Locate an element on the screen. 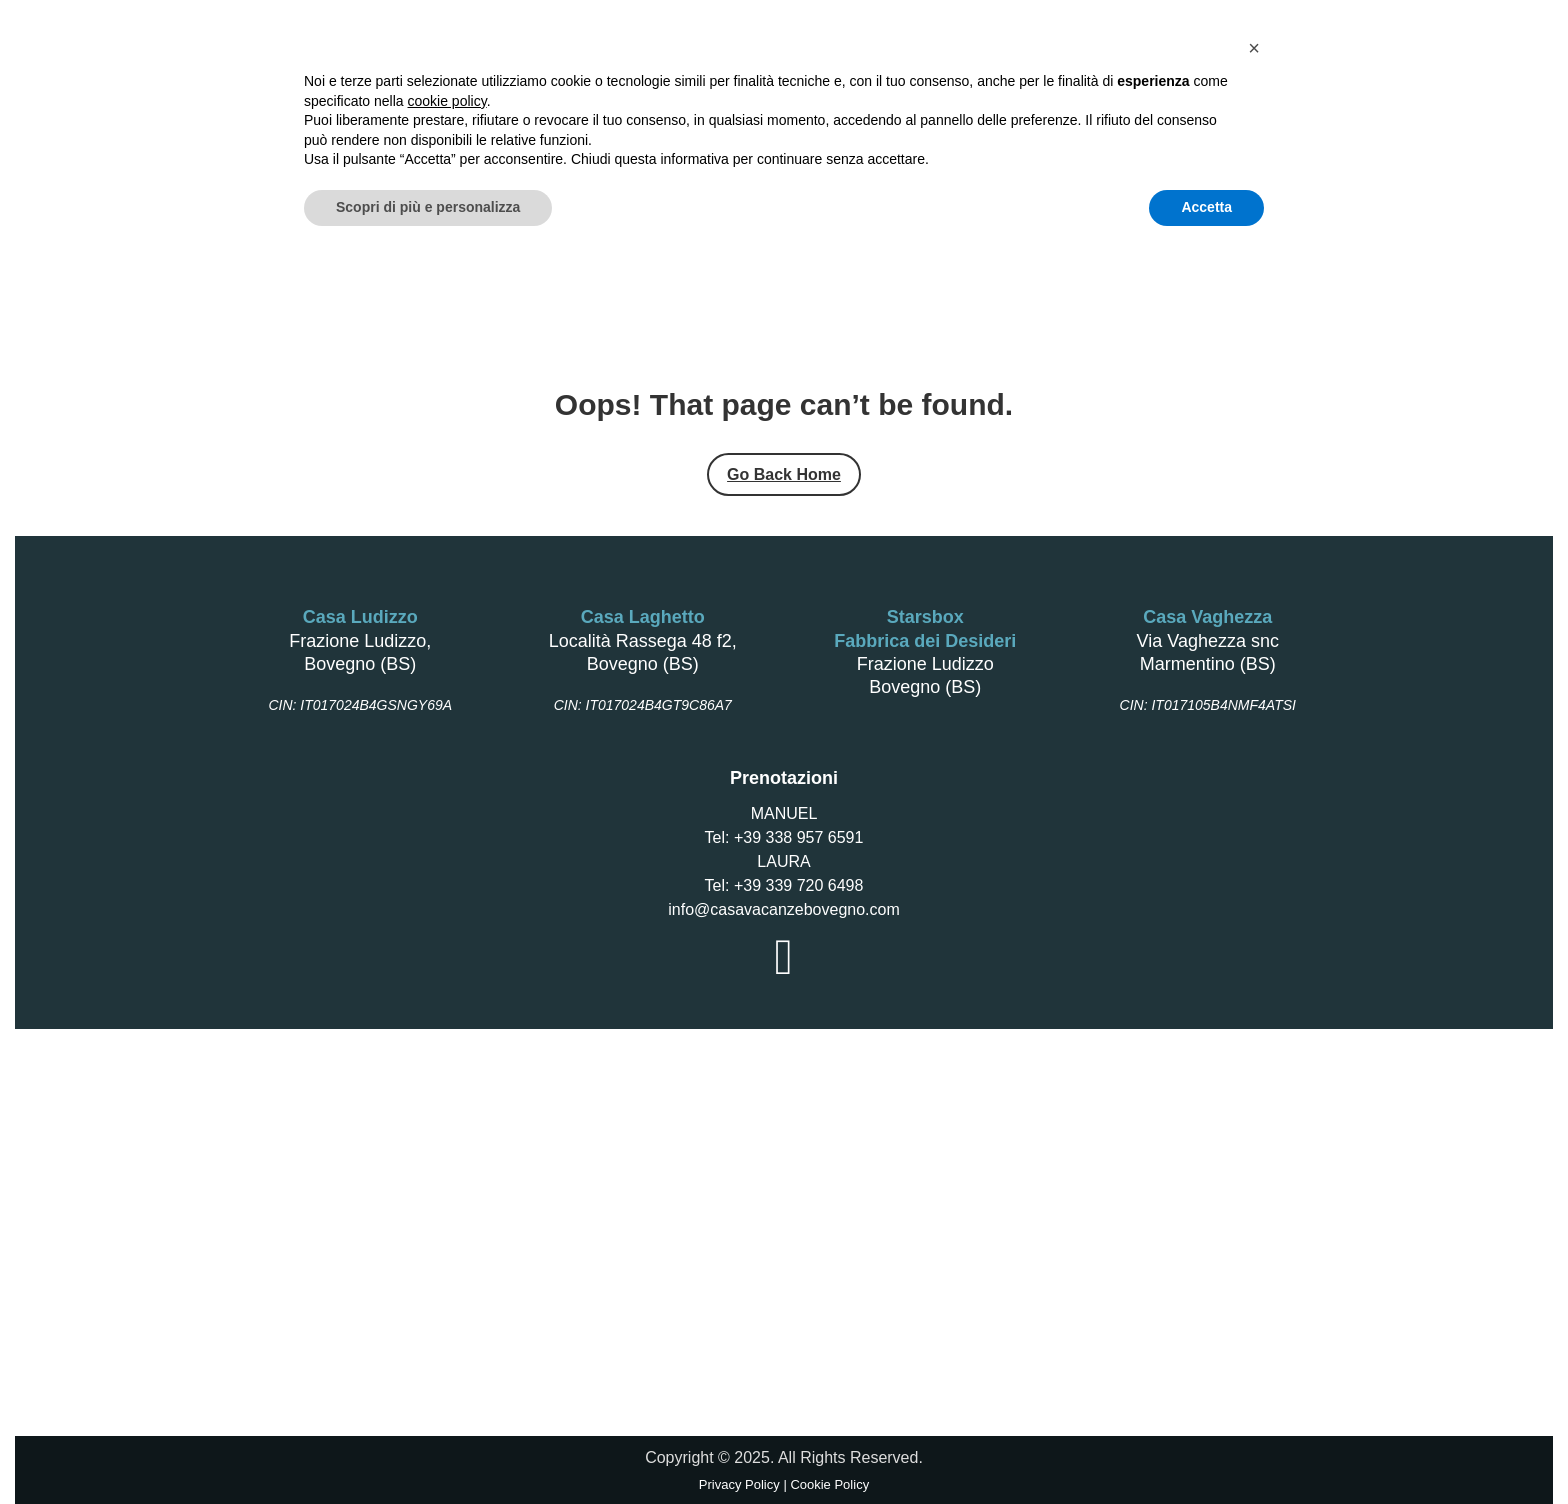 The width and height of the screenshot is (1568, 1504). Starsbox is located at coordinates (801, 146).